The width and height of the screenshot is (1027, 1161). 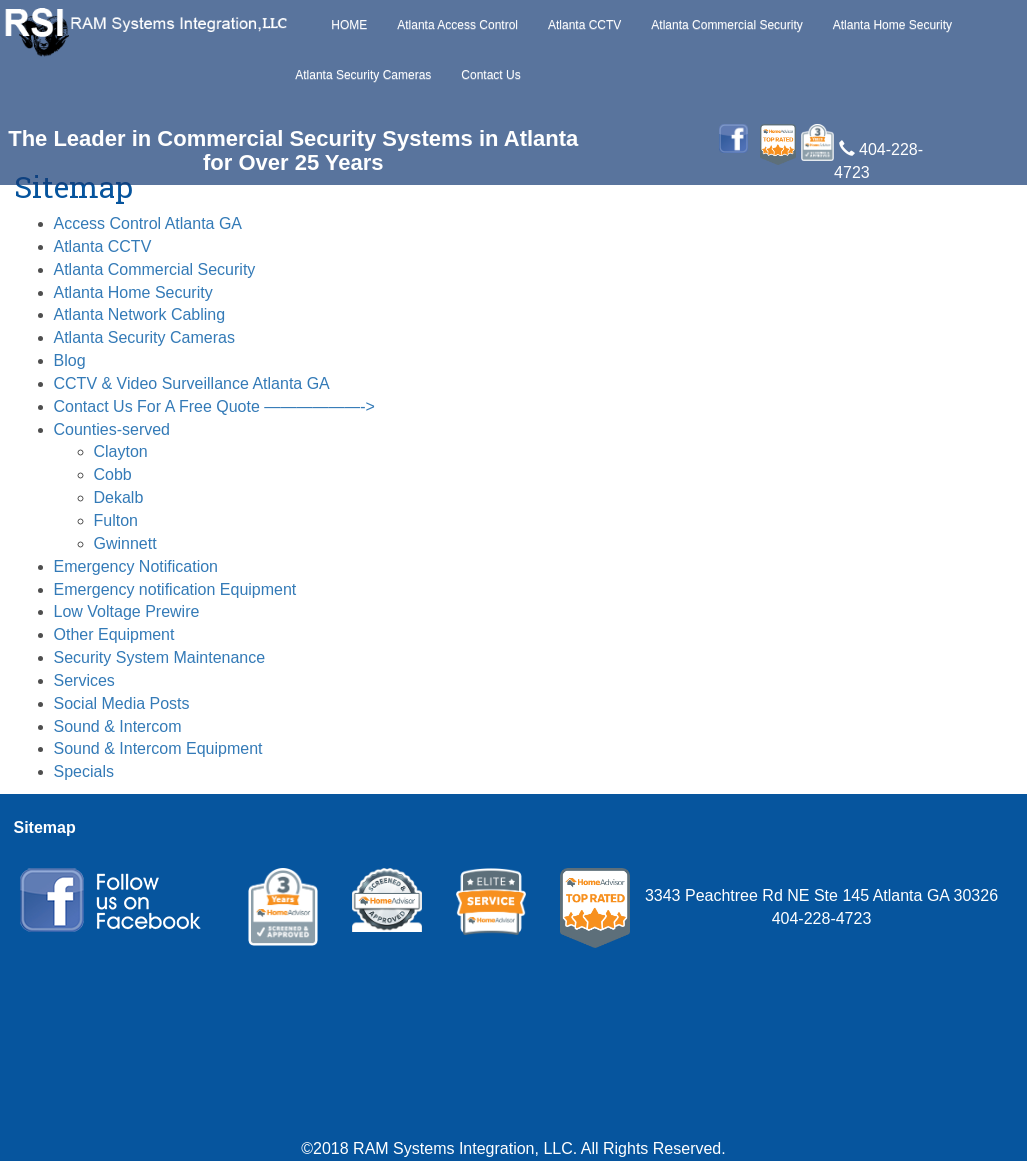 What do you see at coordinates (114, 634) in the screenshot?
I see `Other Equipment` at bounding box center [114, 634].